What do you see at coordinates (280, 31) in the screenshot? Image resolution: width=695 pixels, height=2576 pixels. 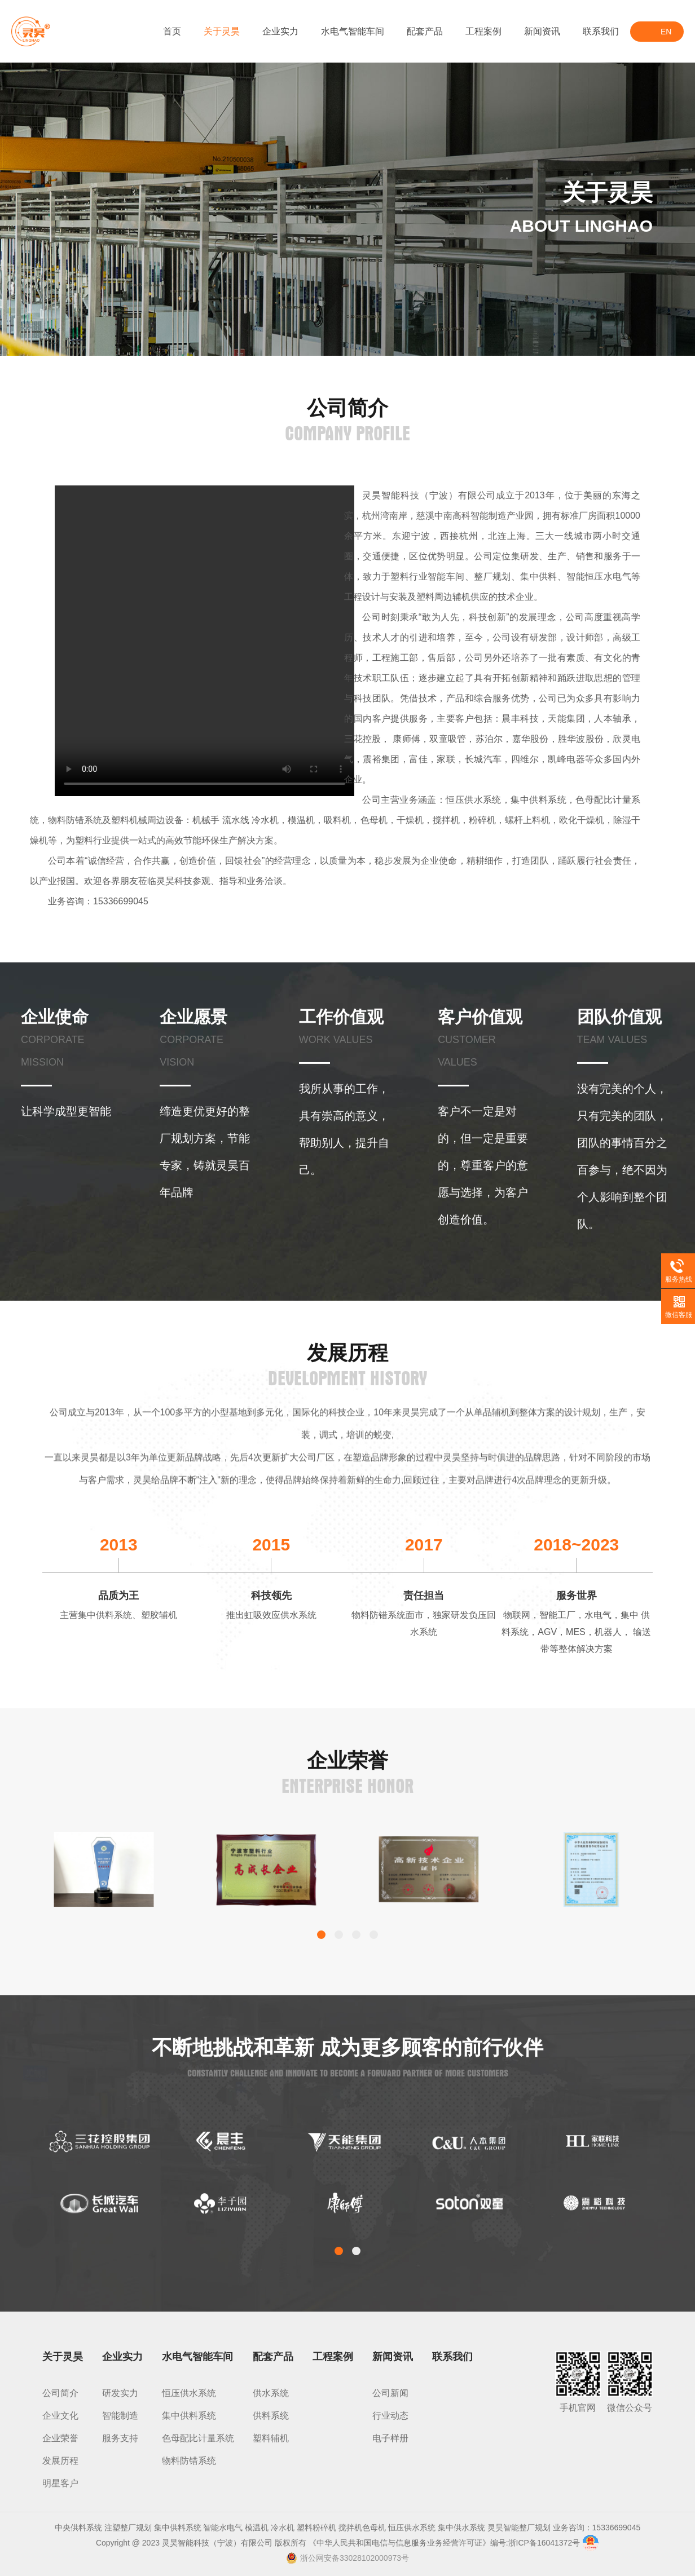 I see `企业实力` at bounding box center [280, 31].